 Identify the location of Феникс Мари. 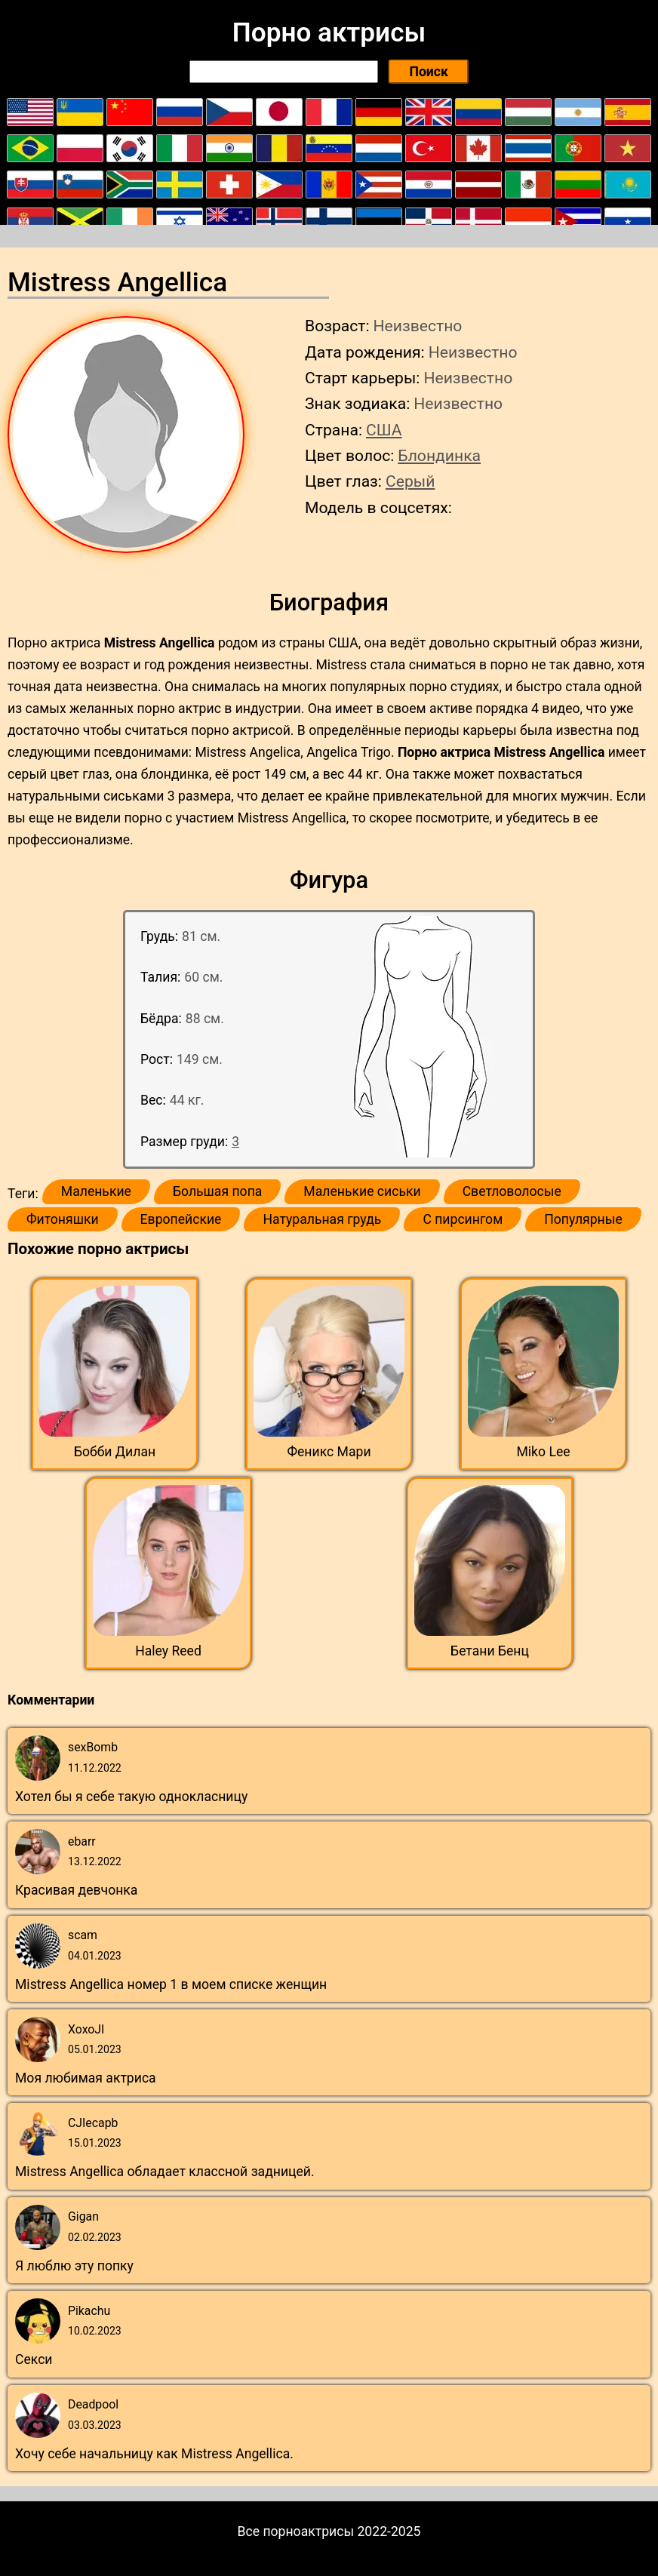
(329, 1451).